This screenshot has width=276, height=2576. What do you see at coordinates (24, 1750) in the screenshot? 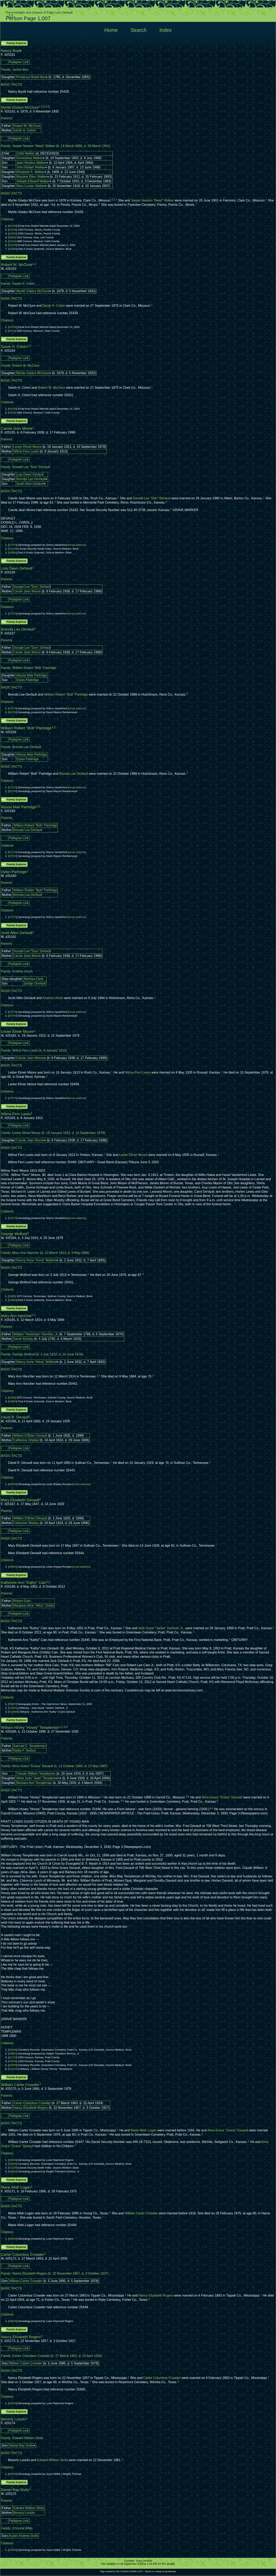
I see `Nellie F. Switzer` at bounding box center [24, 1750].